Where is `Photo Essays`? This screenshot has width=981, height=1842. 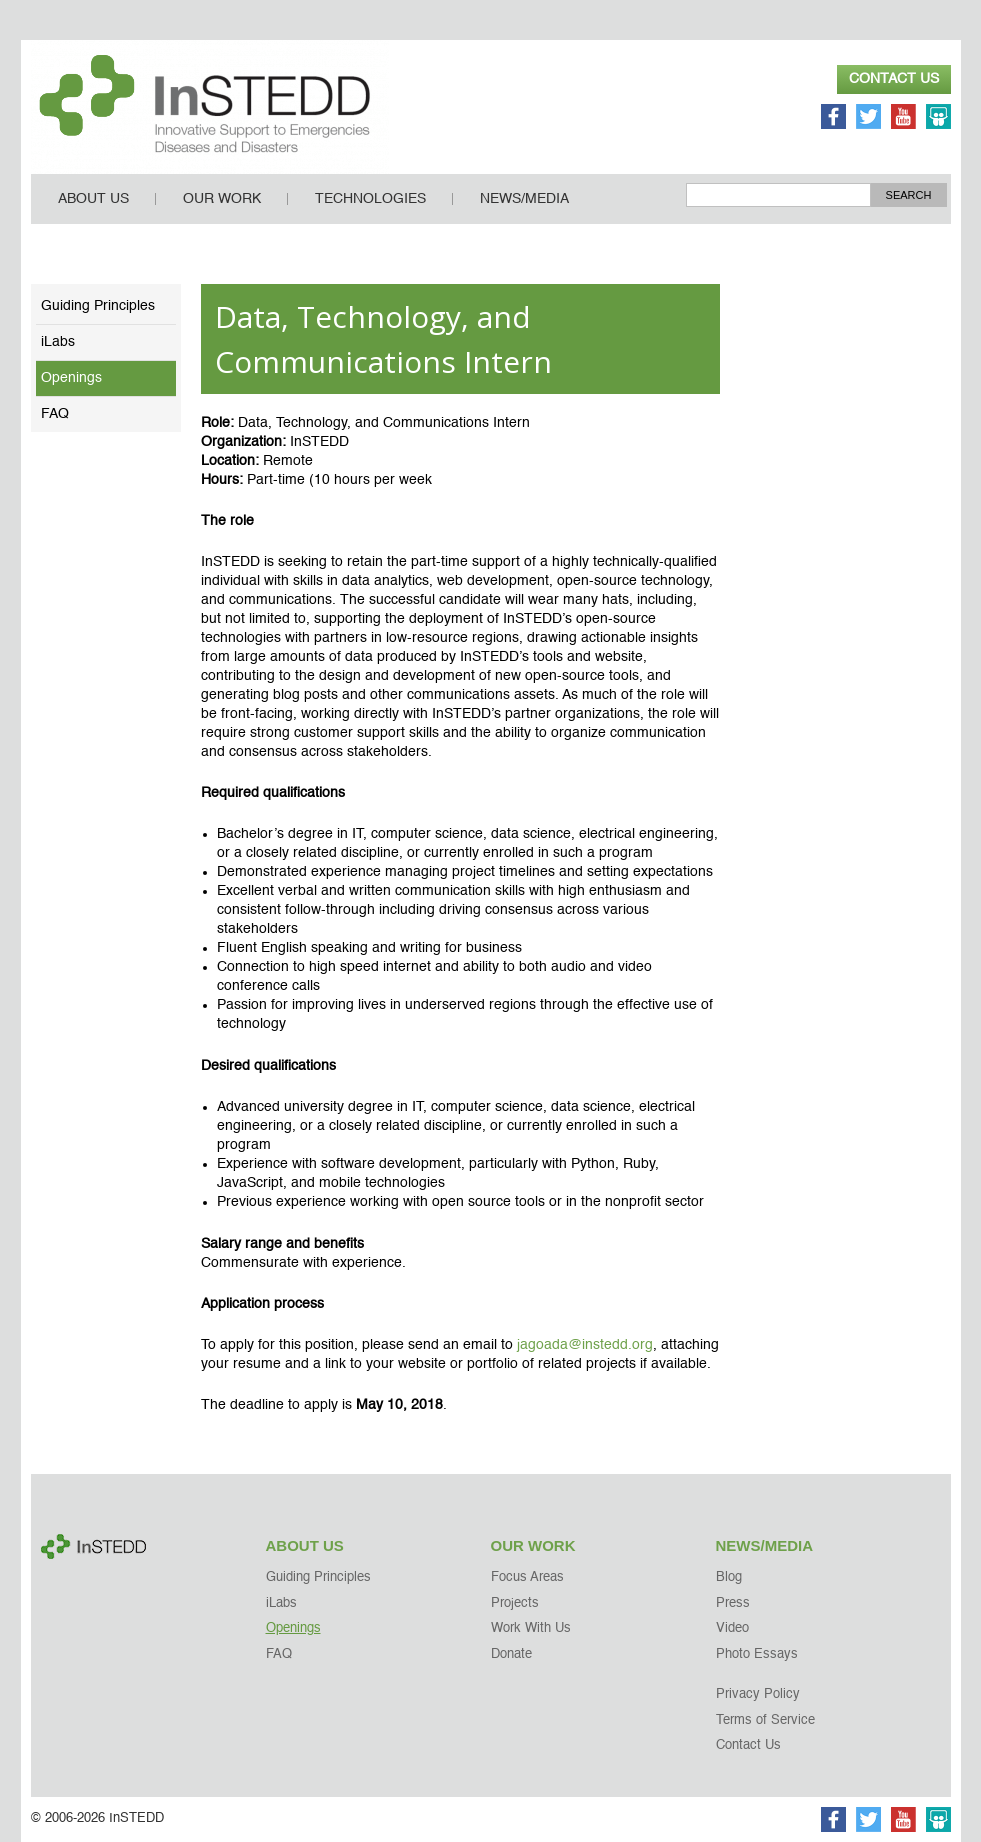
Photo Essays is located at coordinates (757, 1654).